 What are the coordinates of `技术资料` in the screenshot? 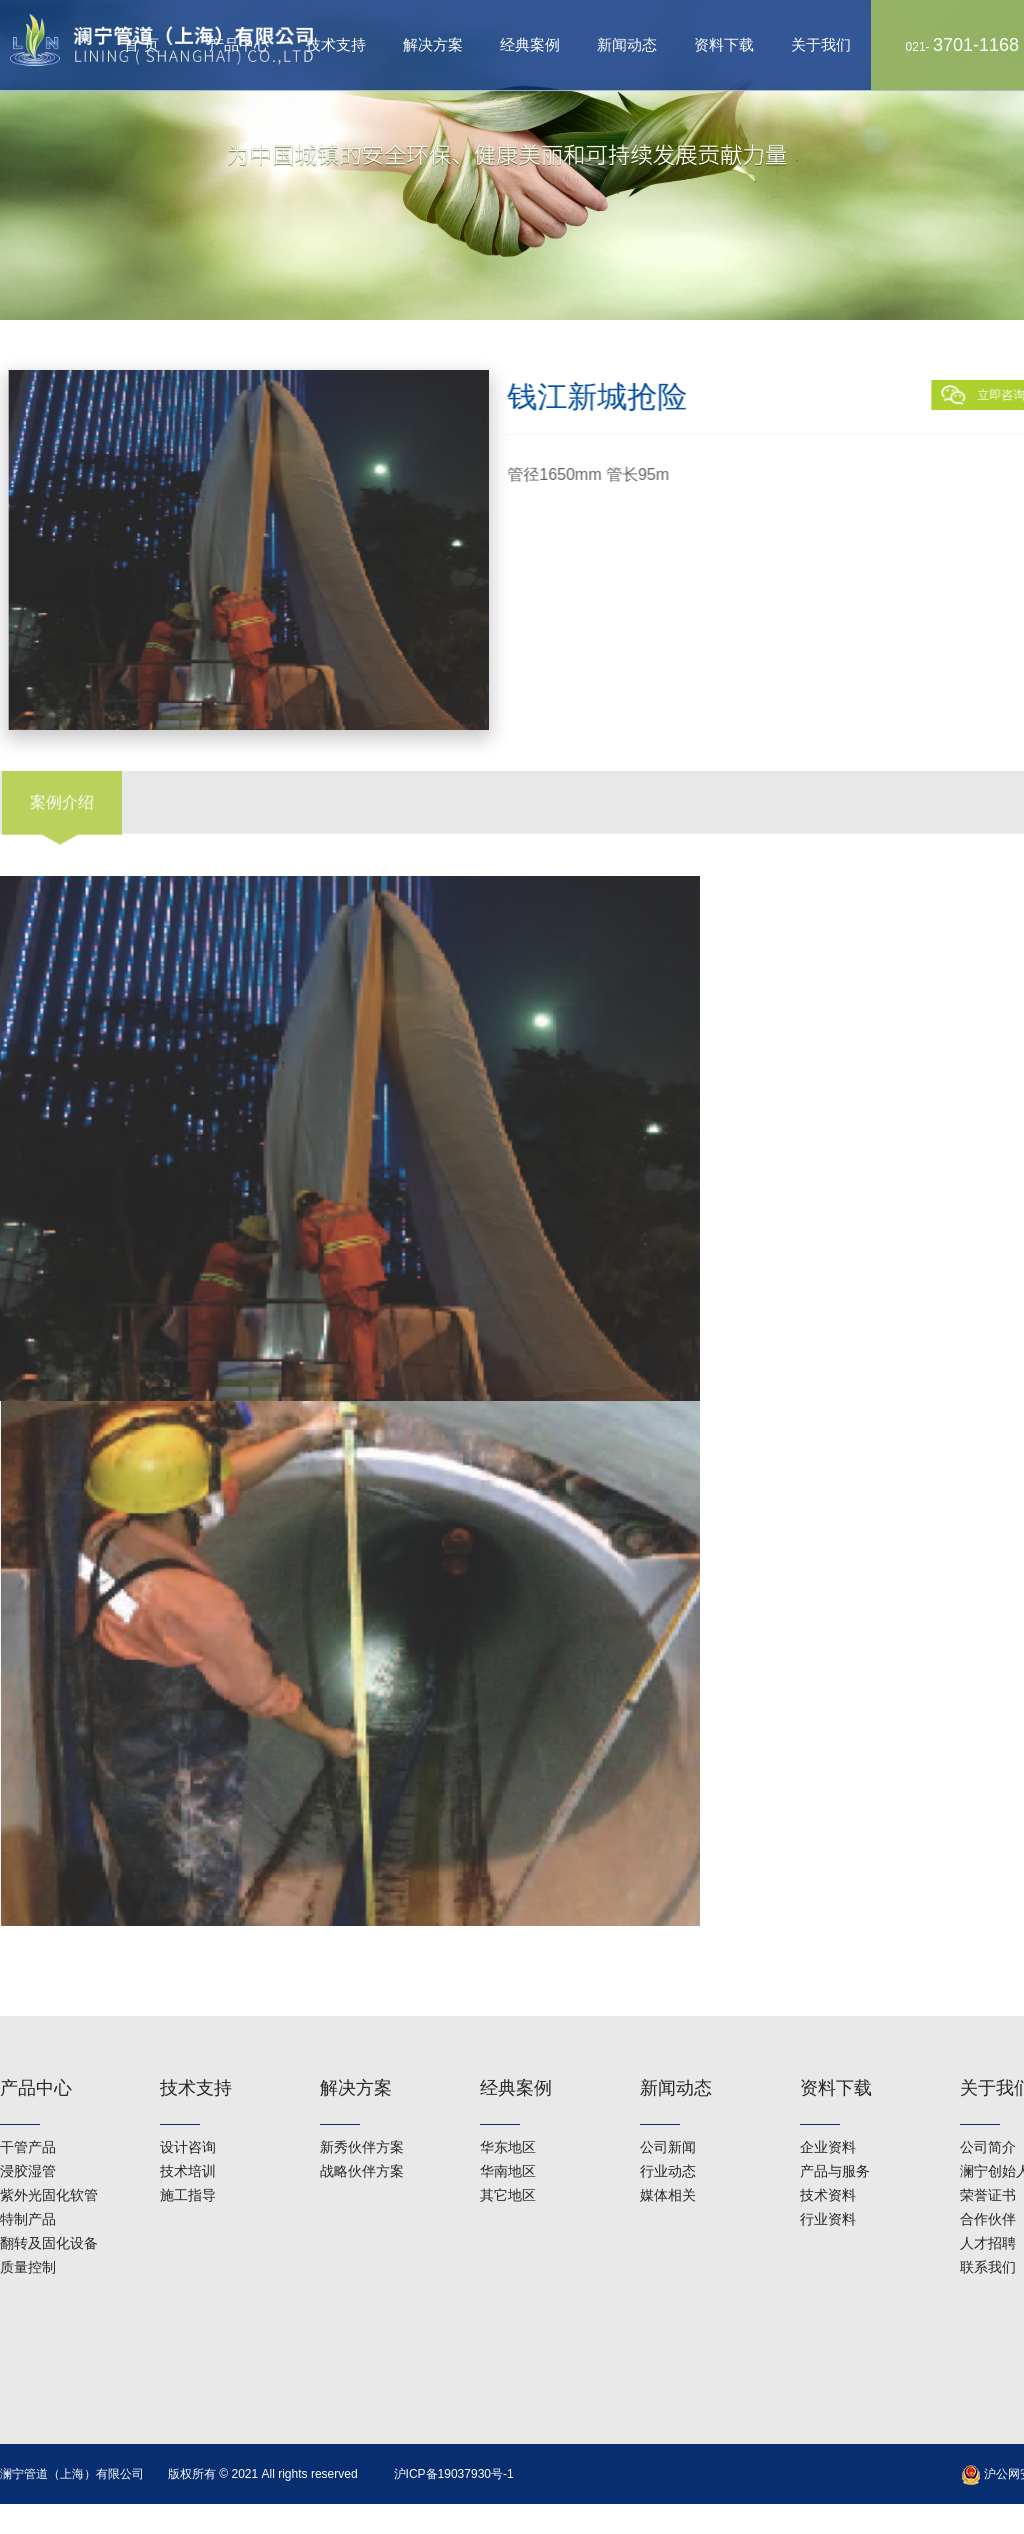 It's located at (828, 2158).